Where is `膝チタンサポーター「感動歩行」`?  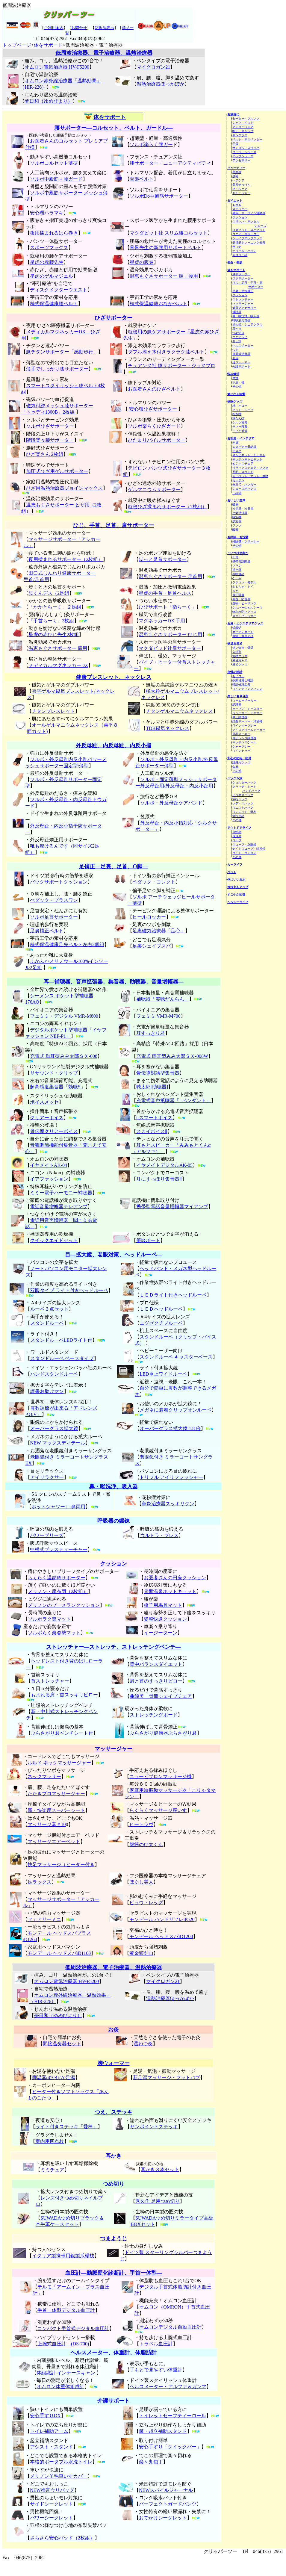 膝チタンサポーター「感動歩行」 is located at coordinates (62, 351).